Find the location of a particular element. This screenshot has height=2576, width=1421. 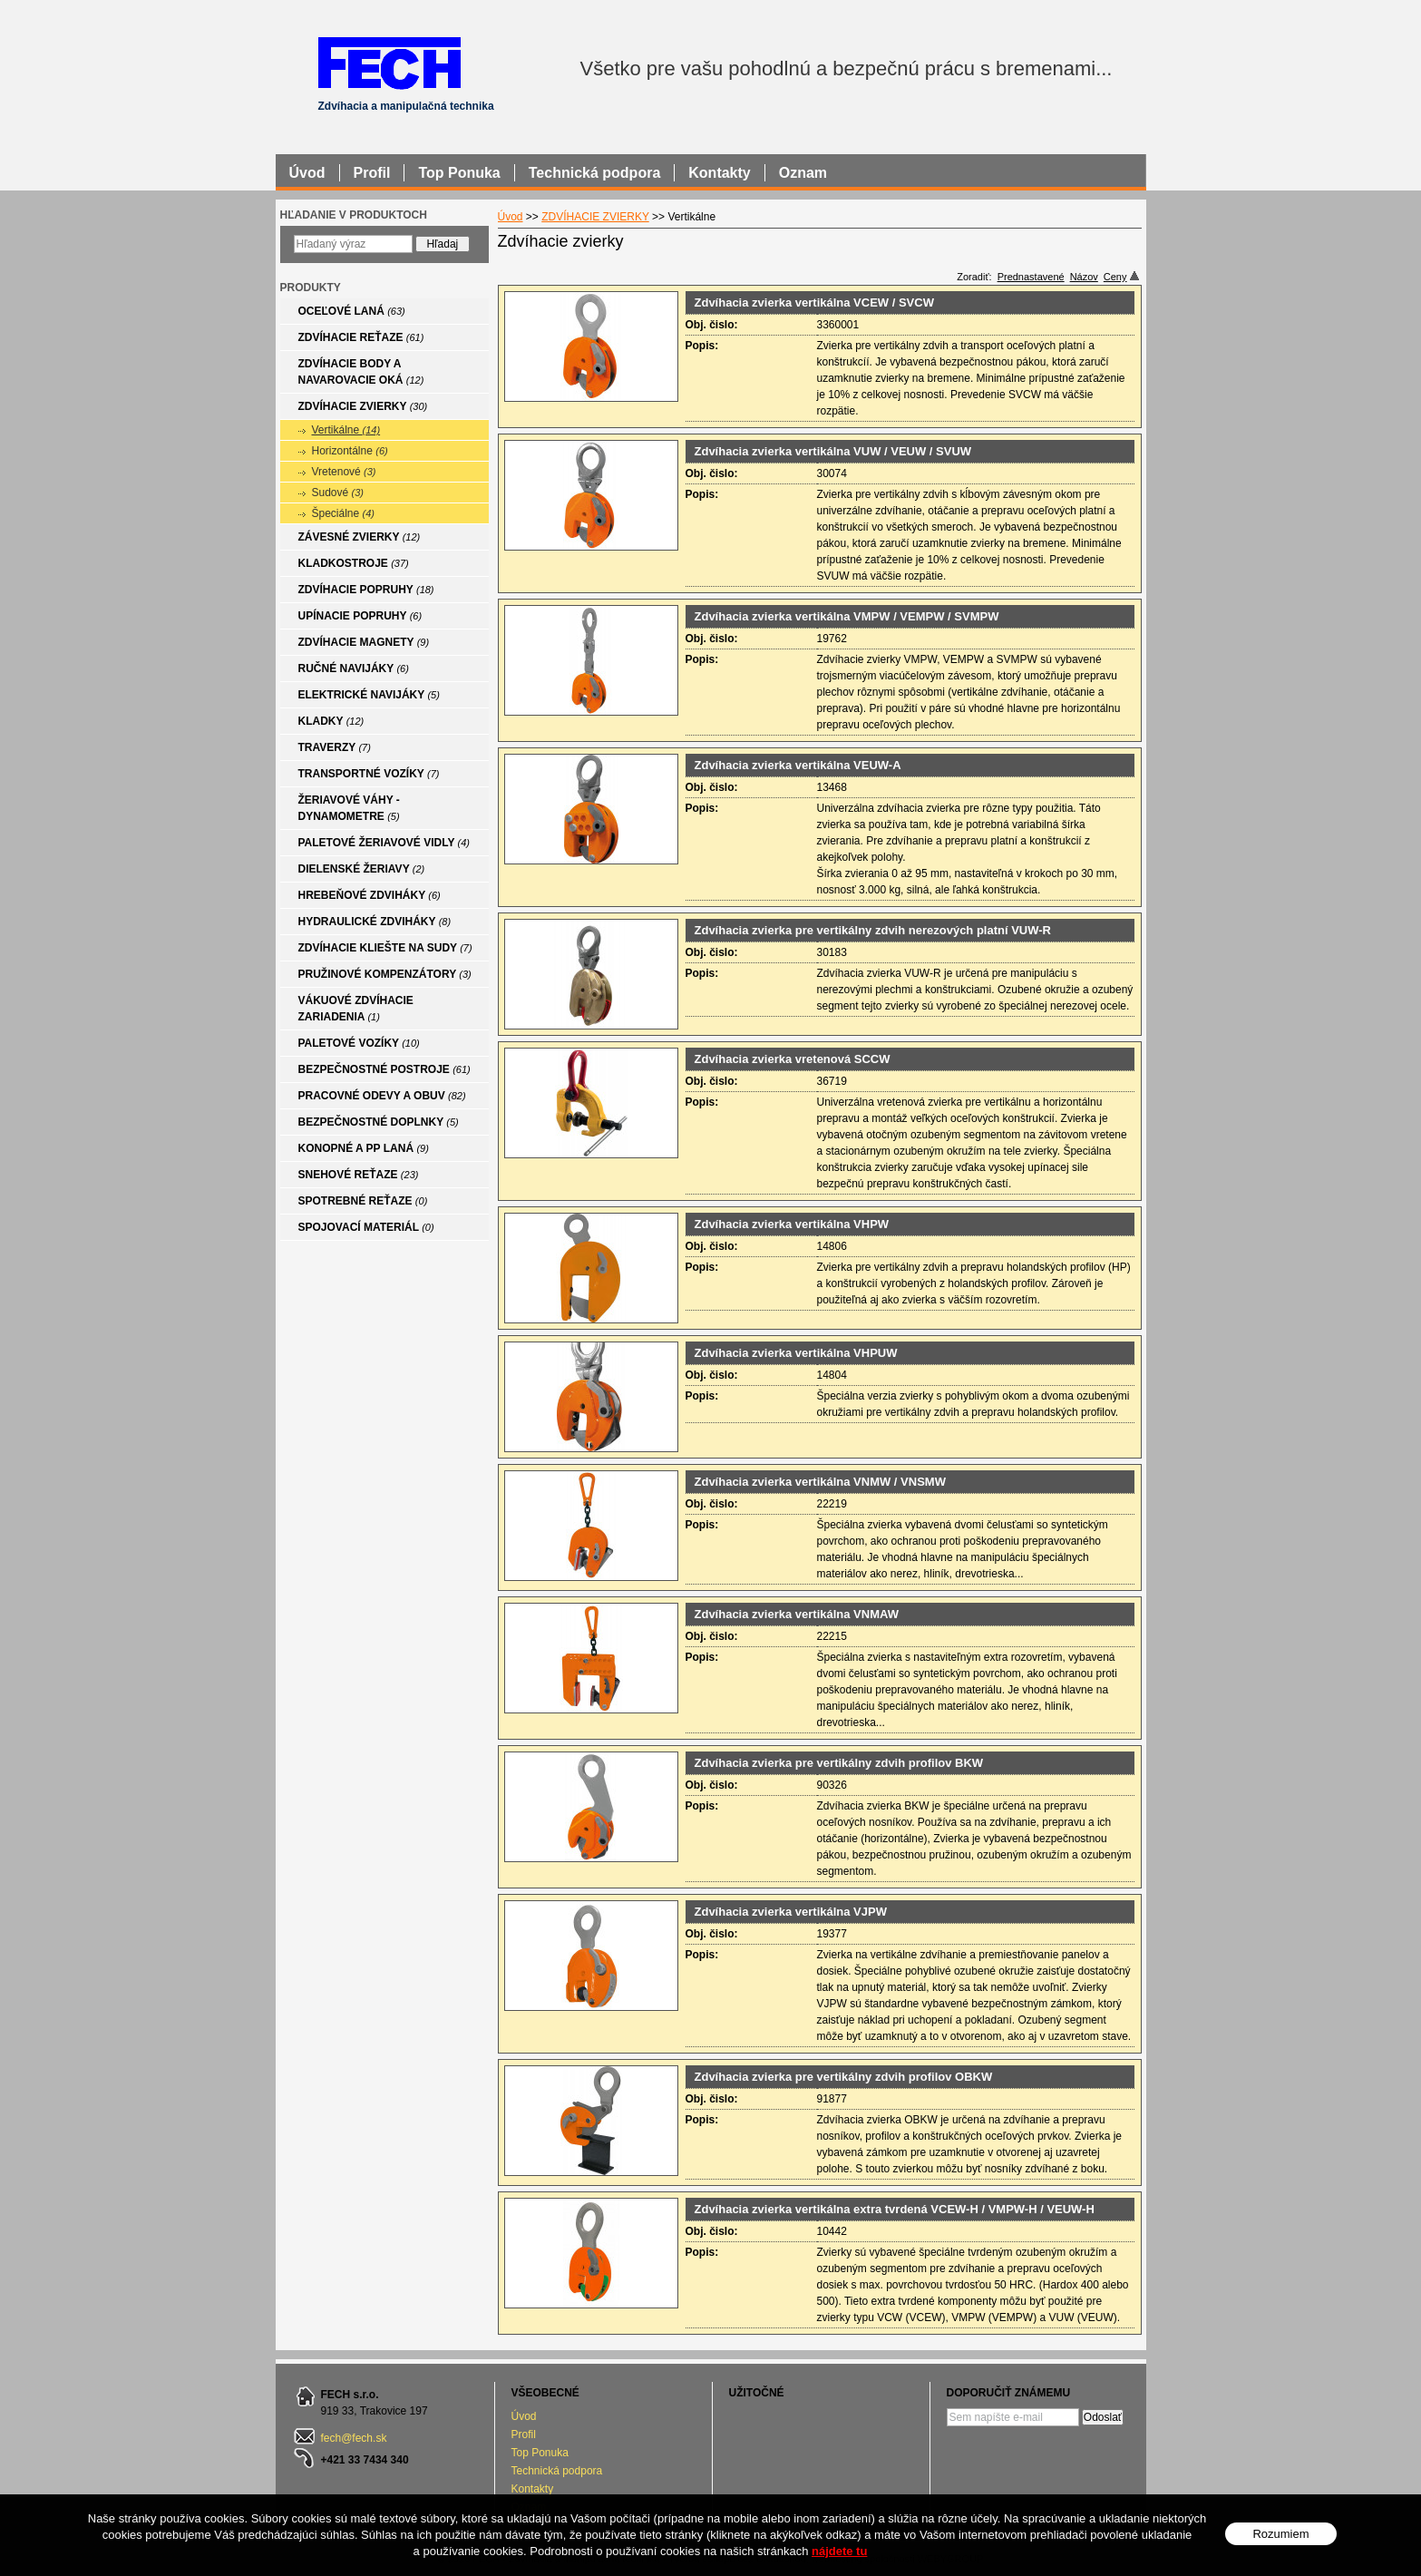

HREBEŇOVÉ ZDVIHÁKY is located at coordinates (369, 895).